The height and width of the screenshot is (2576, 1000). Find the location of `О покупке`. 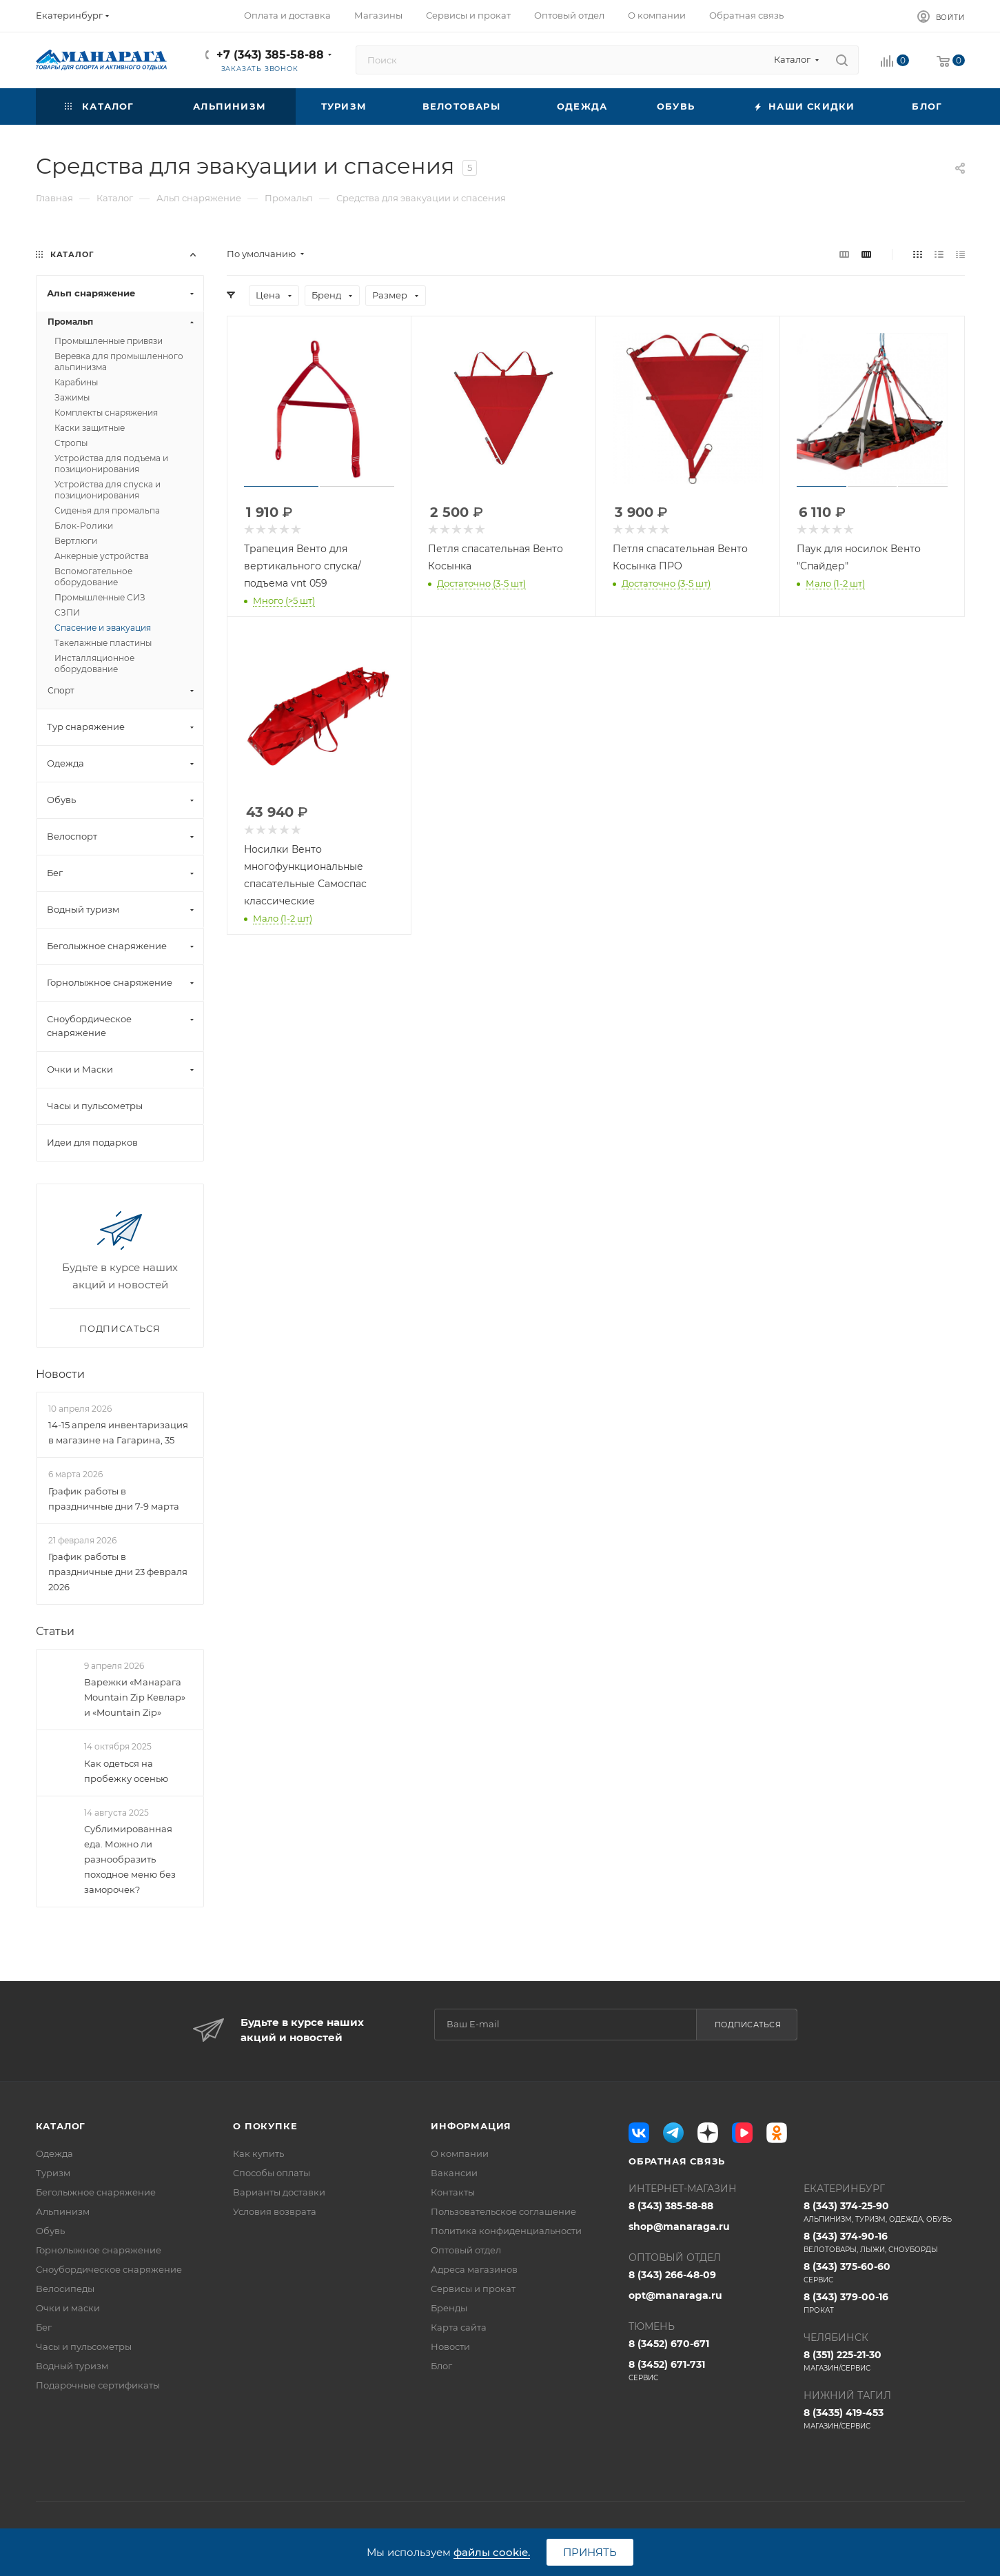

О покупке is located at coordinates (265, 2125).